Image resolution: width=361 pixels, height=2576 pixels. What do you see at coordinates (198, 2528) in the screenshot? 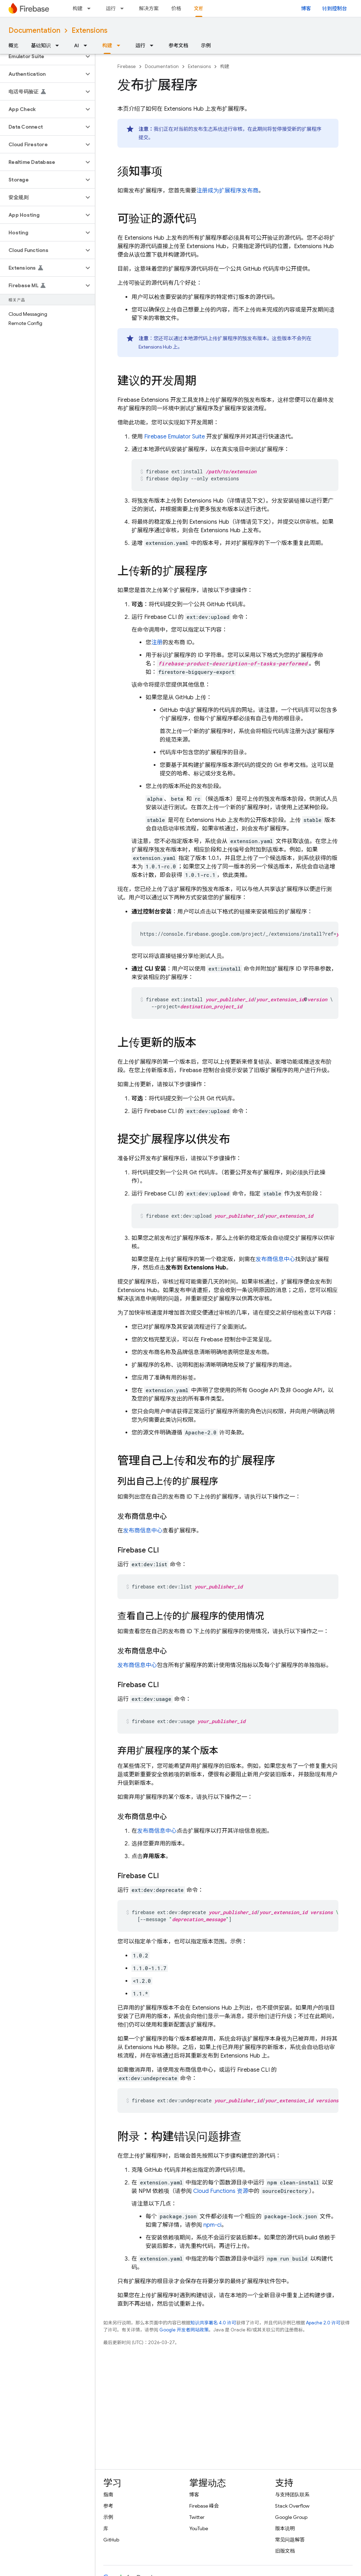
I see `YouTube` at bounding box center [198, 2528].